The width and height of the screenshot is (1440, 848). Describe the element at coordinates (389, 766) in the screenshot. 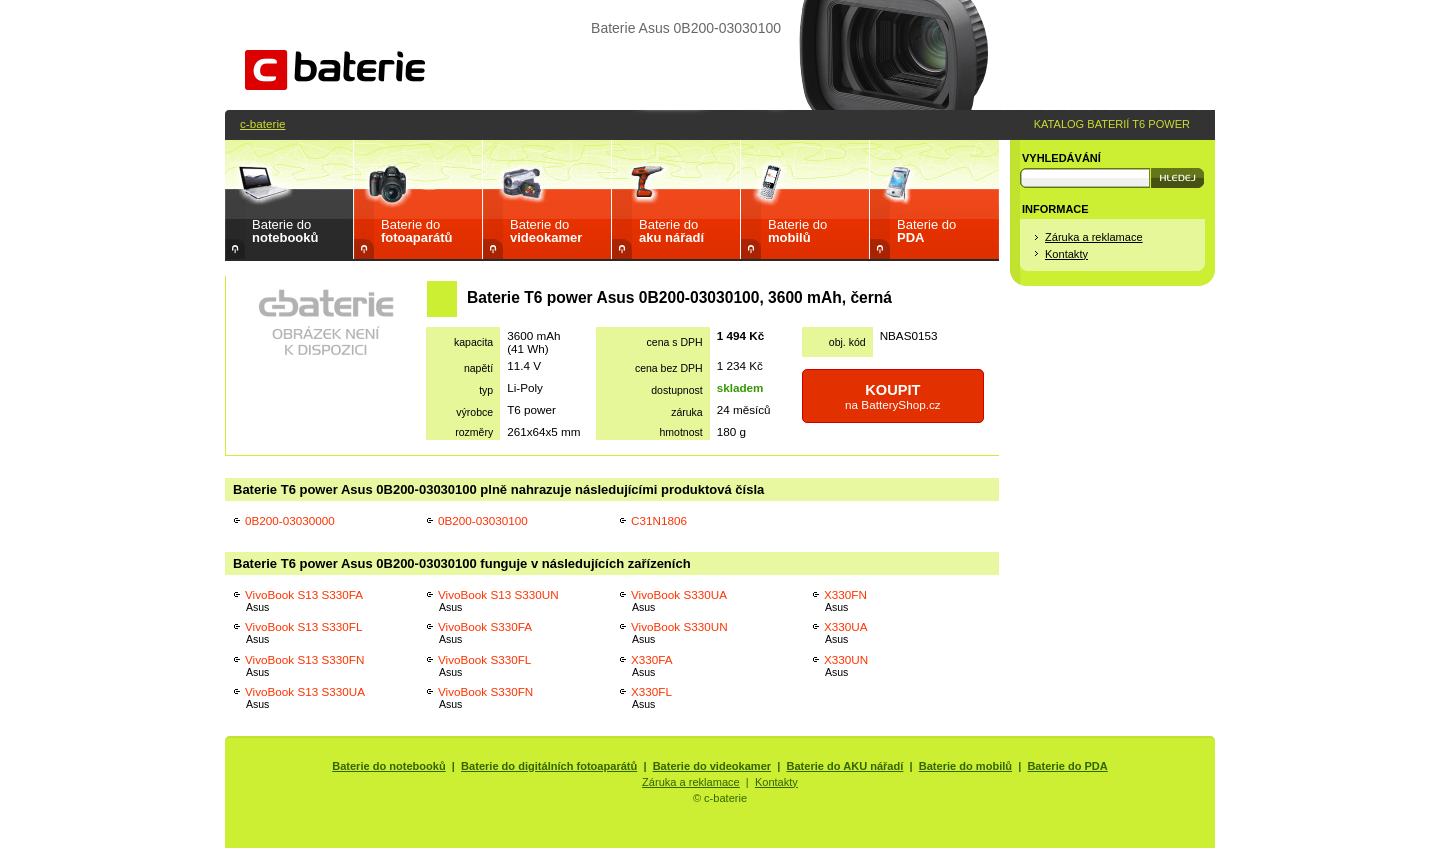

I see `Baterie do notebooků` at that location.